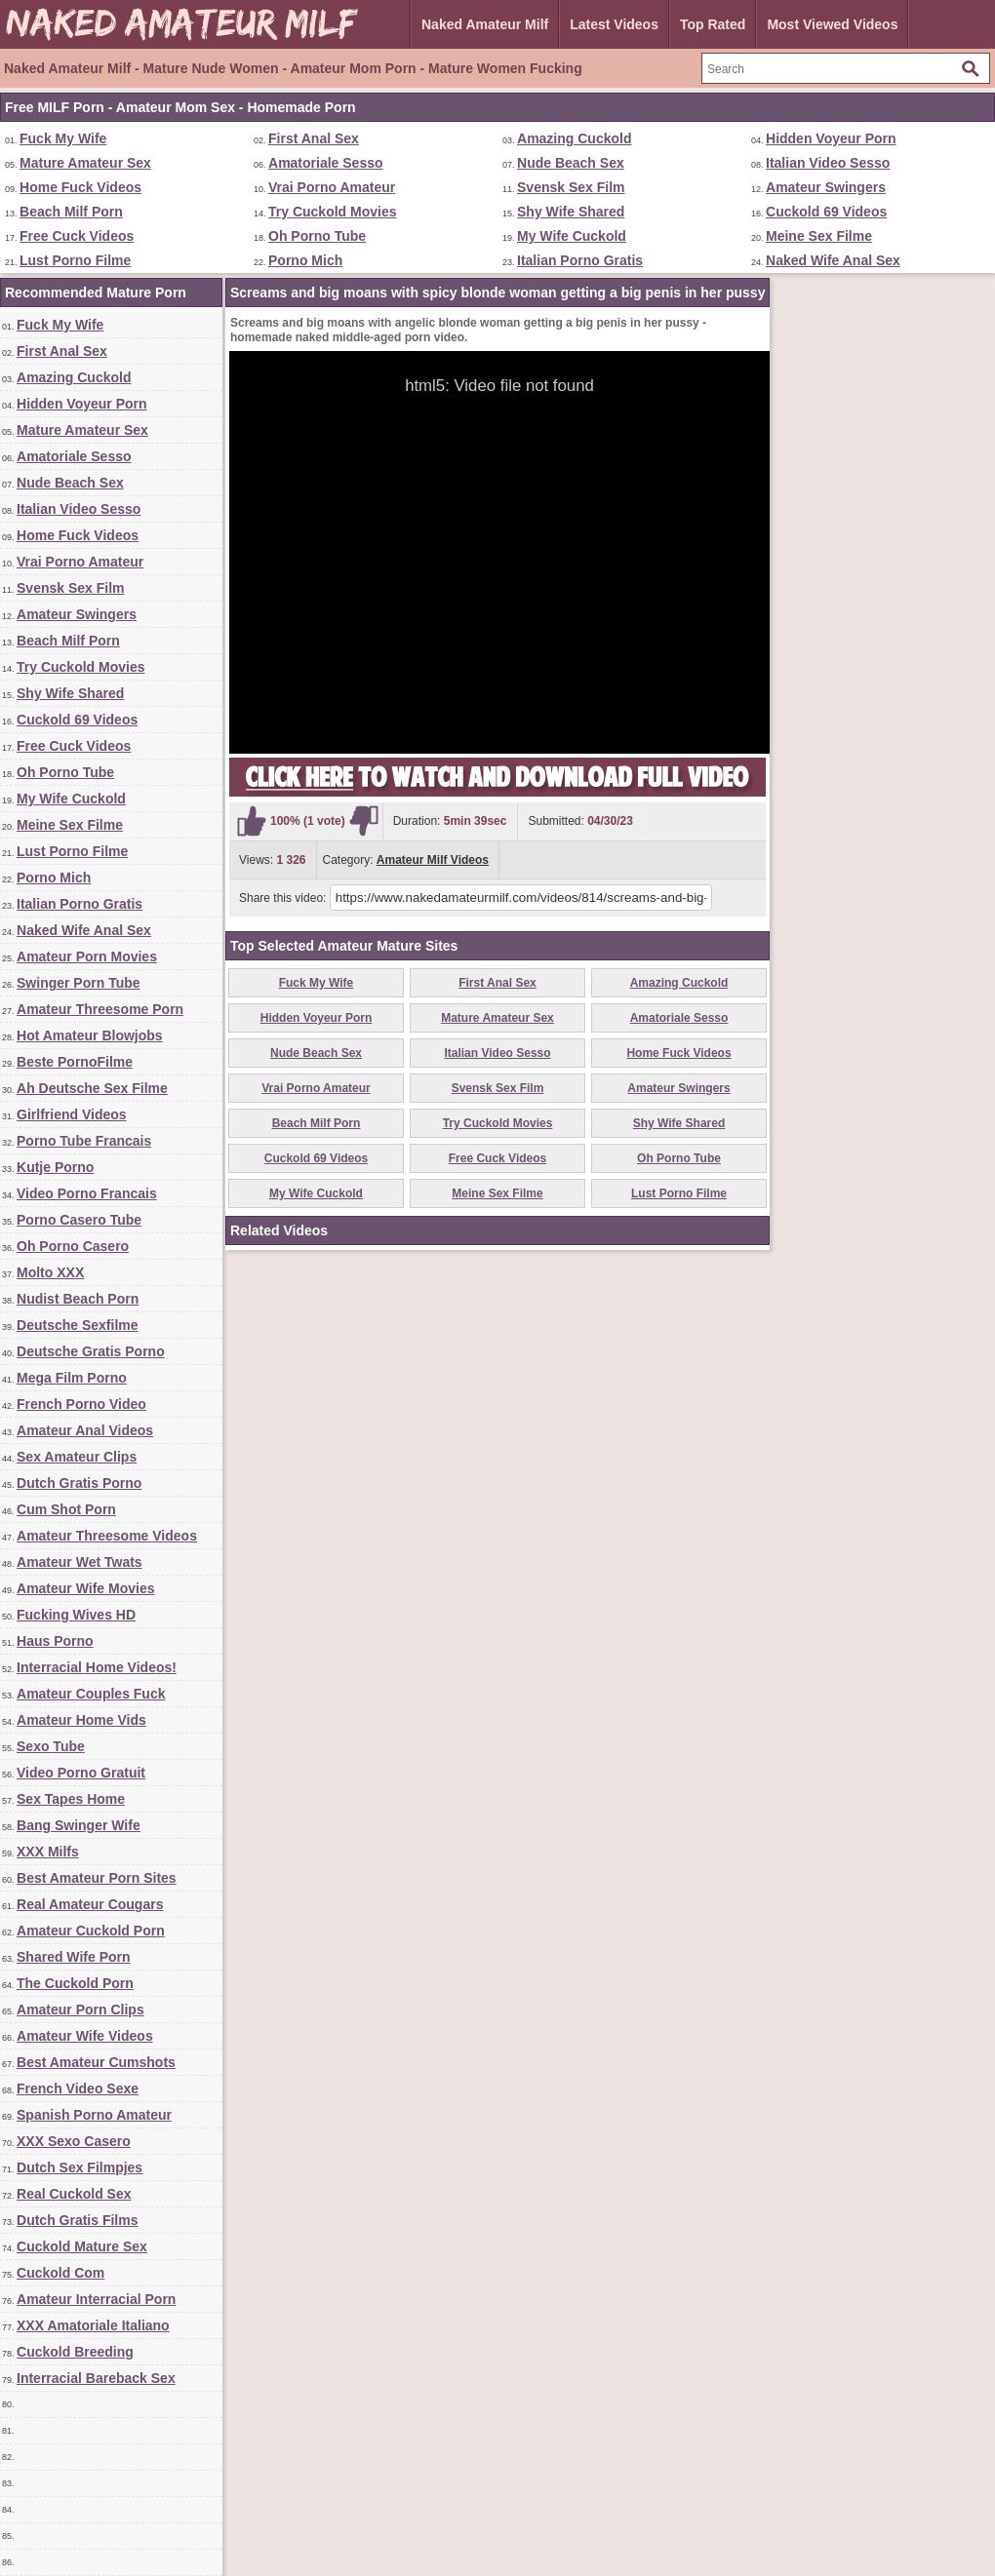 Image resolution: width=995 pixels, height=2576 pixels. What do you see at coordinates (78, 1825) in the screenshot?
I see `Bang Swinger Wife` at bounding box center [78, 1825].